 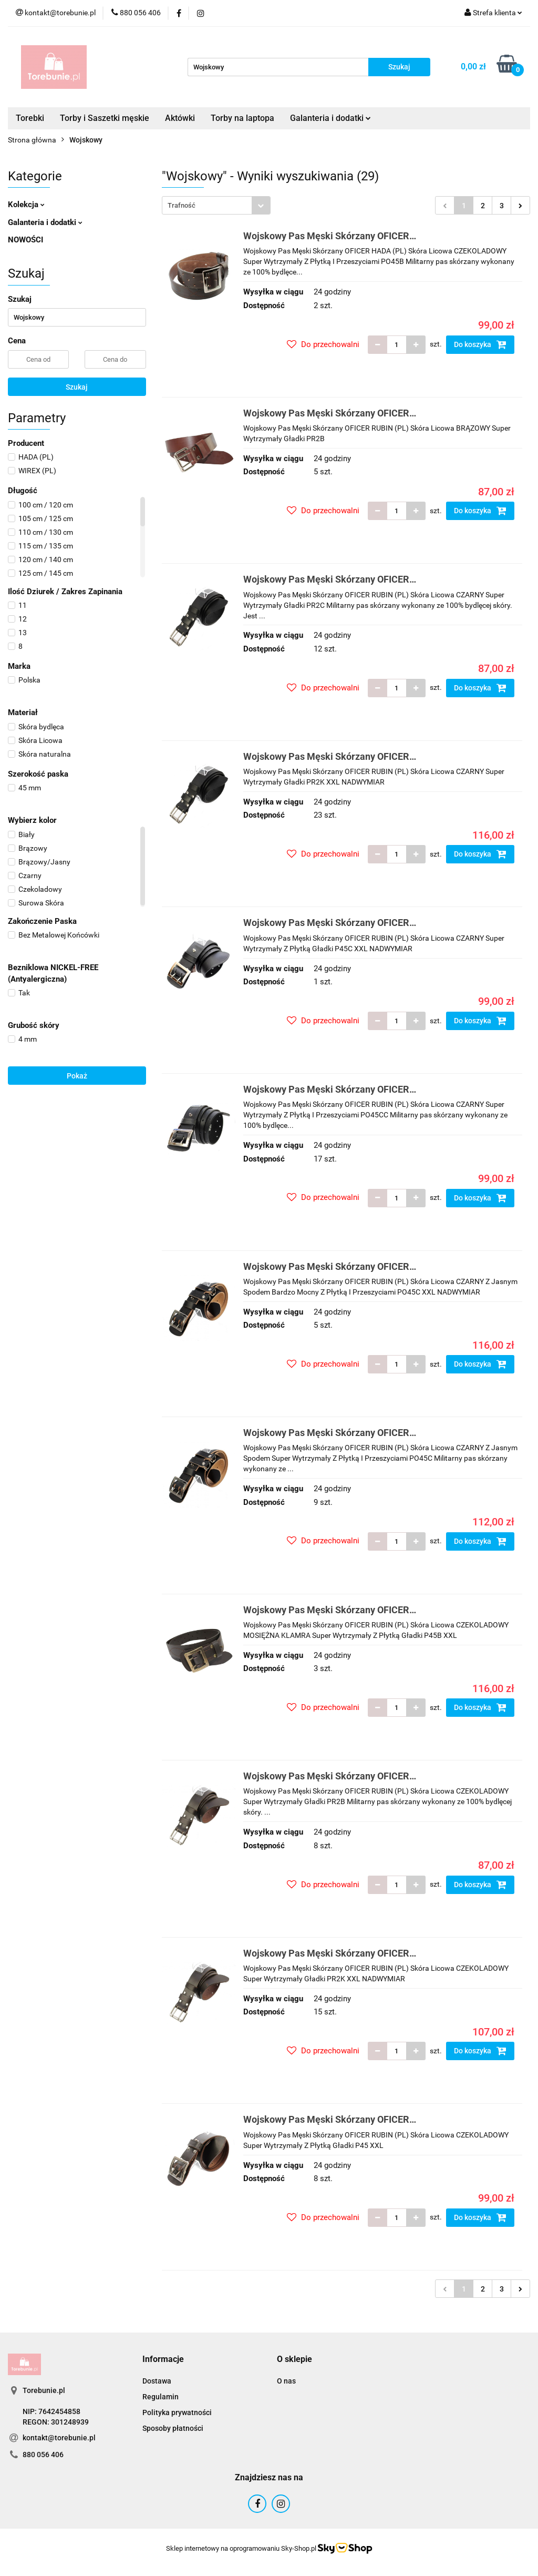 I want to click on Torebki, so click(x=30, y=118).